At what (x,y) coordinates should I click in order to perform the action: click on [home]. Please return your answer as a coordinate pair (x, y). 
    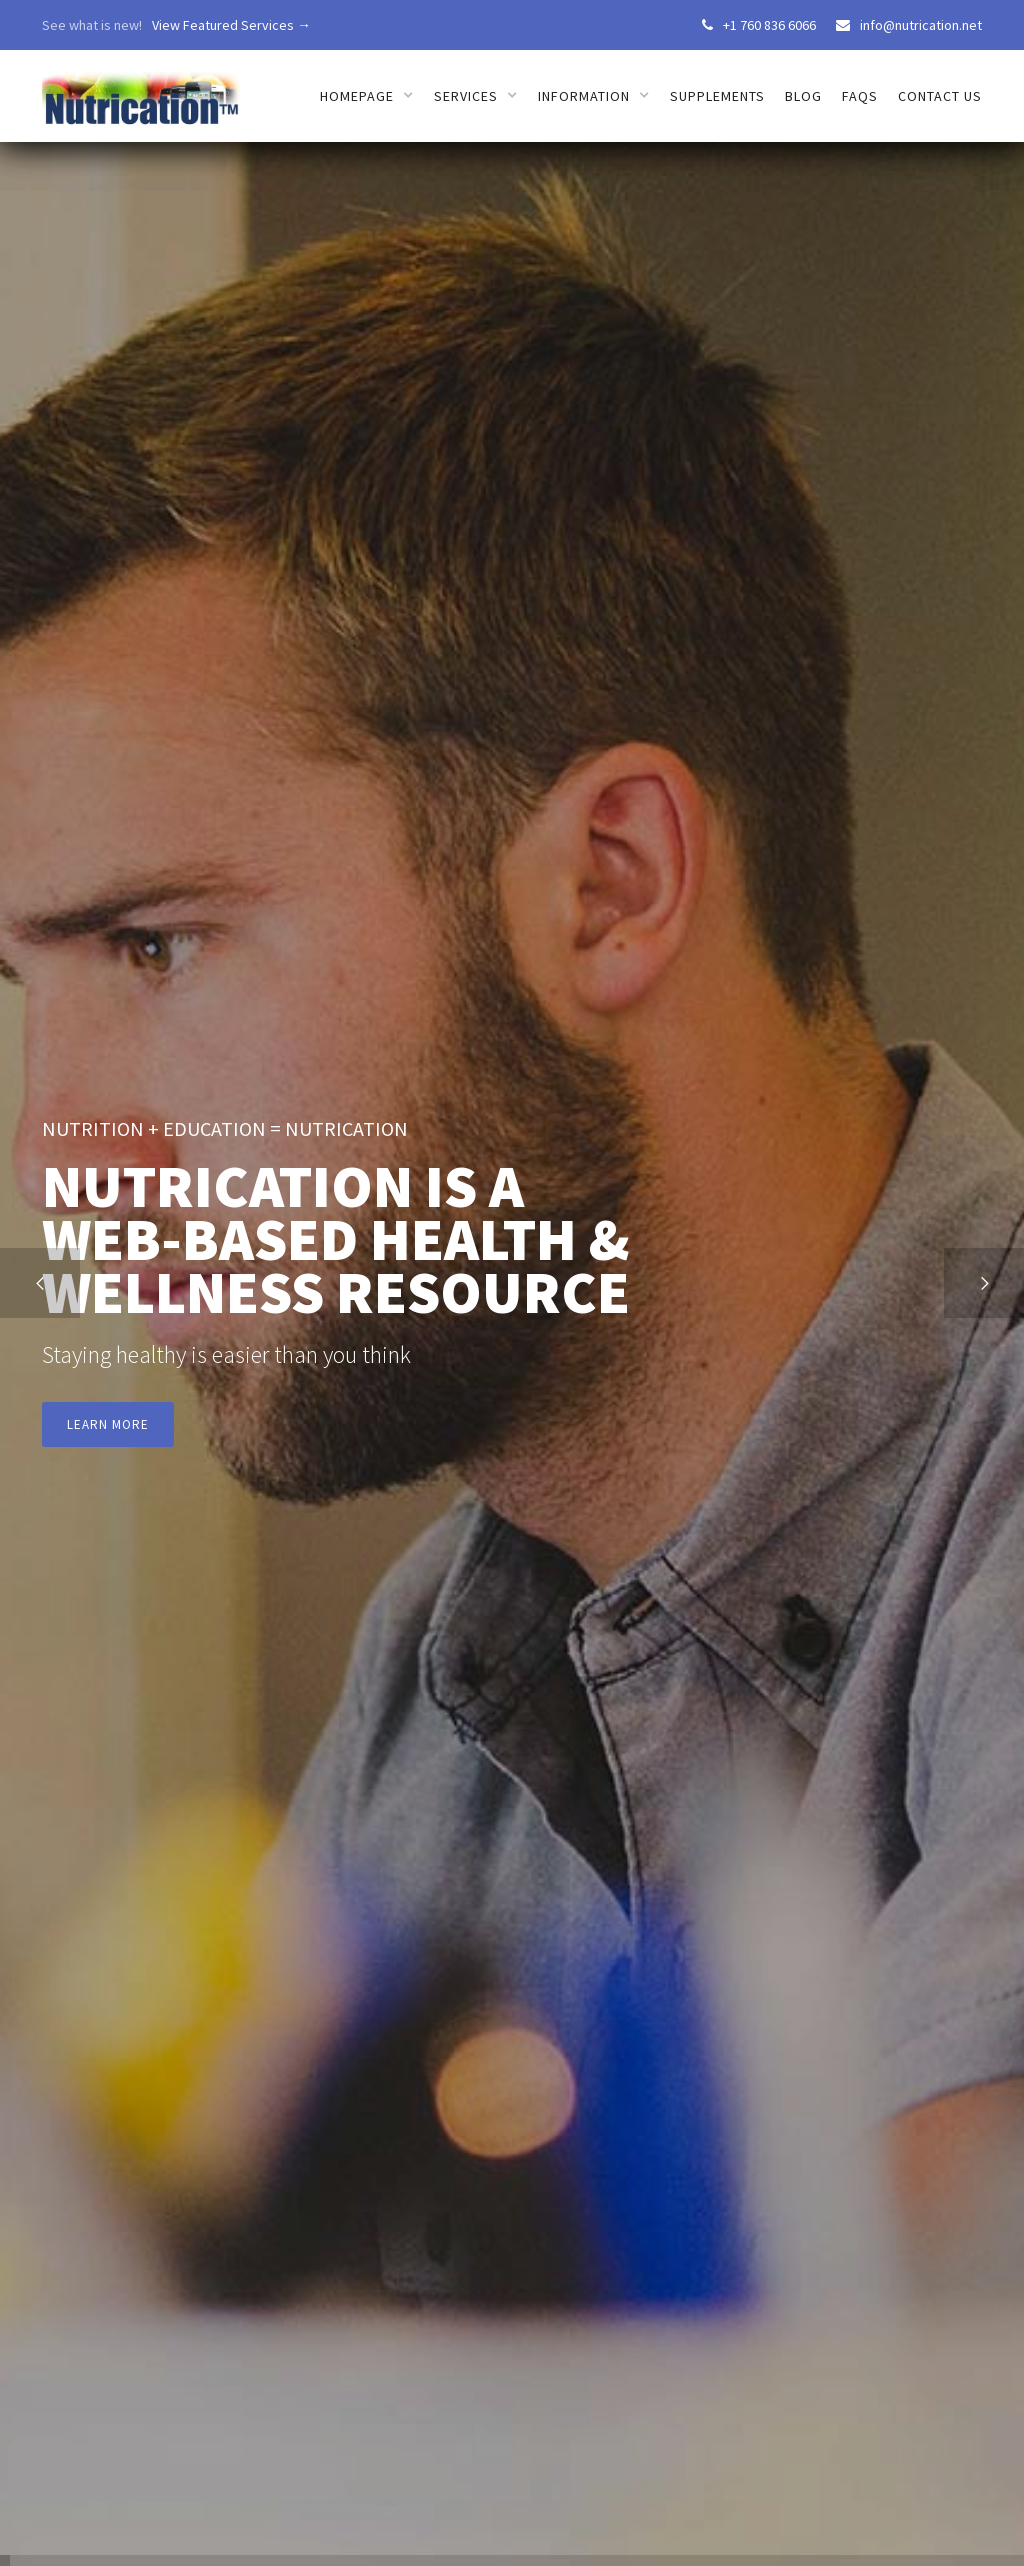
    Looking at the image, I should click on (141, 88).